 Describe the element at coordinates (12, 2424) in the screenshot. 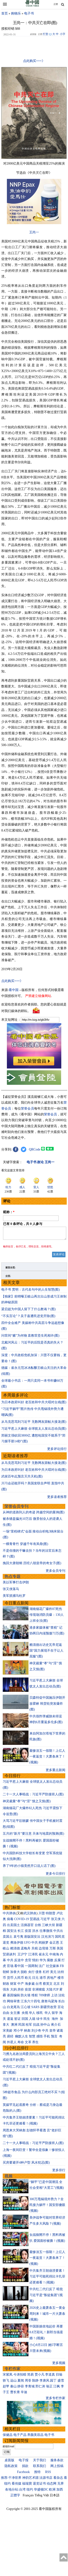

I see `专栏作家` at that location.